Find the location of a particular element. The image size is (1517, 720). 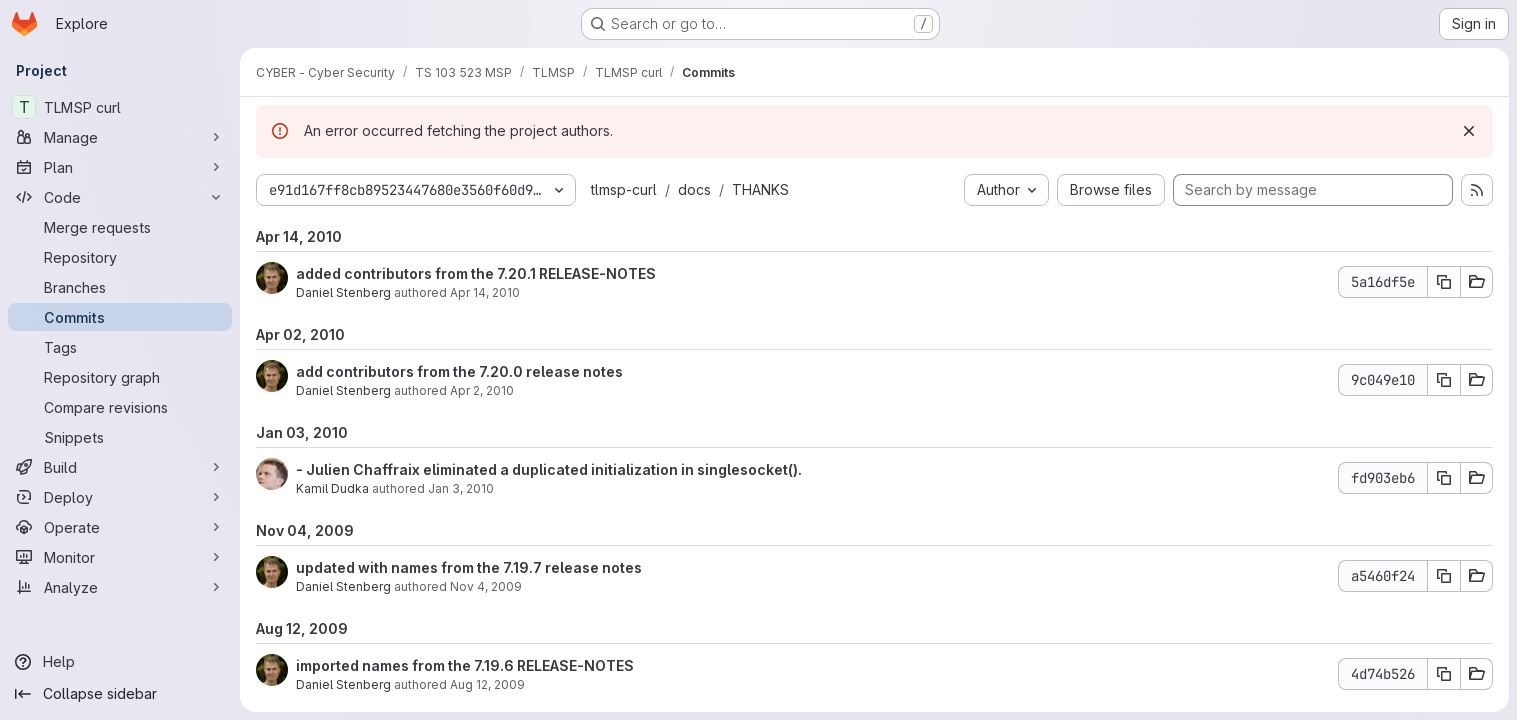

[Code] is located at coordinates (120, 197).